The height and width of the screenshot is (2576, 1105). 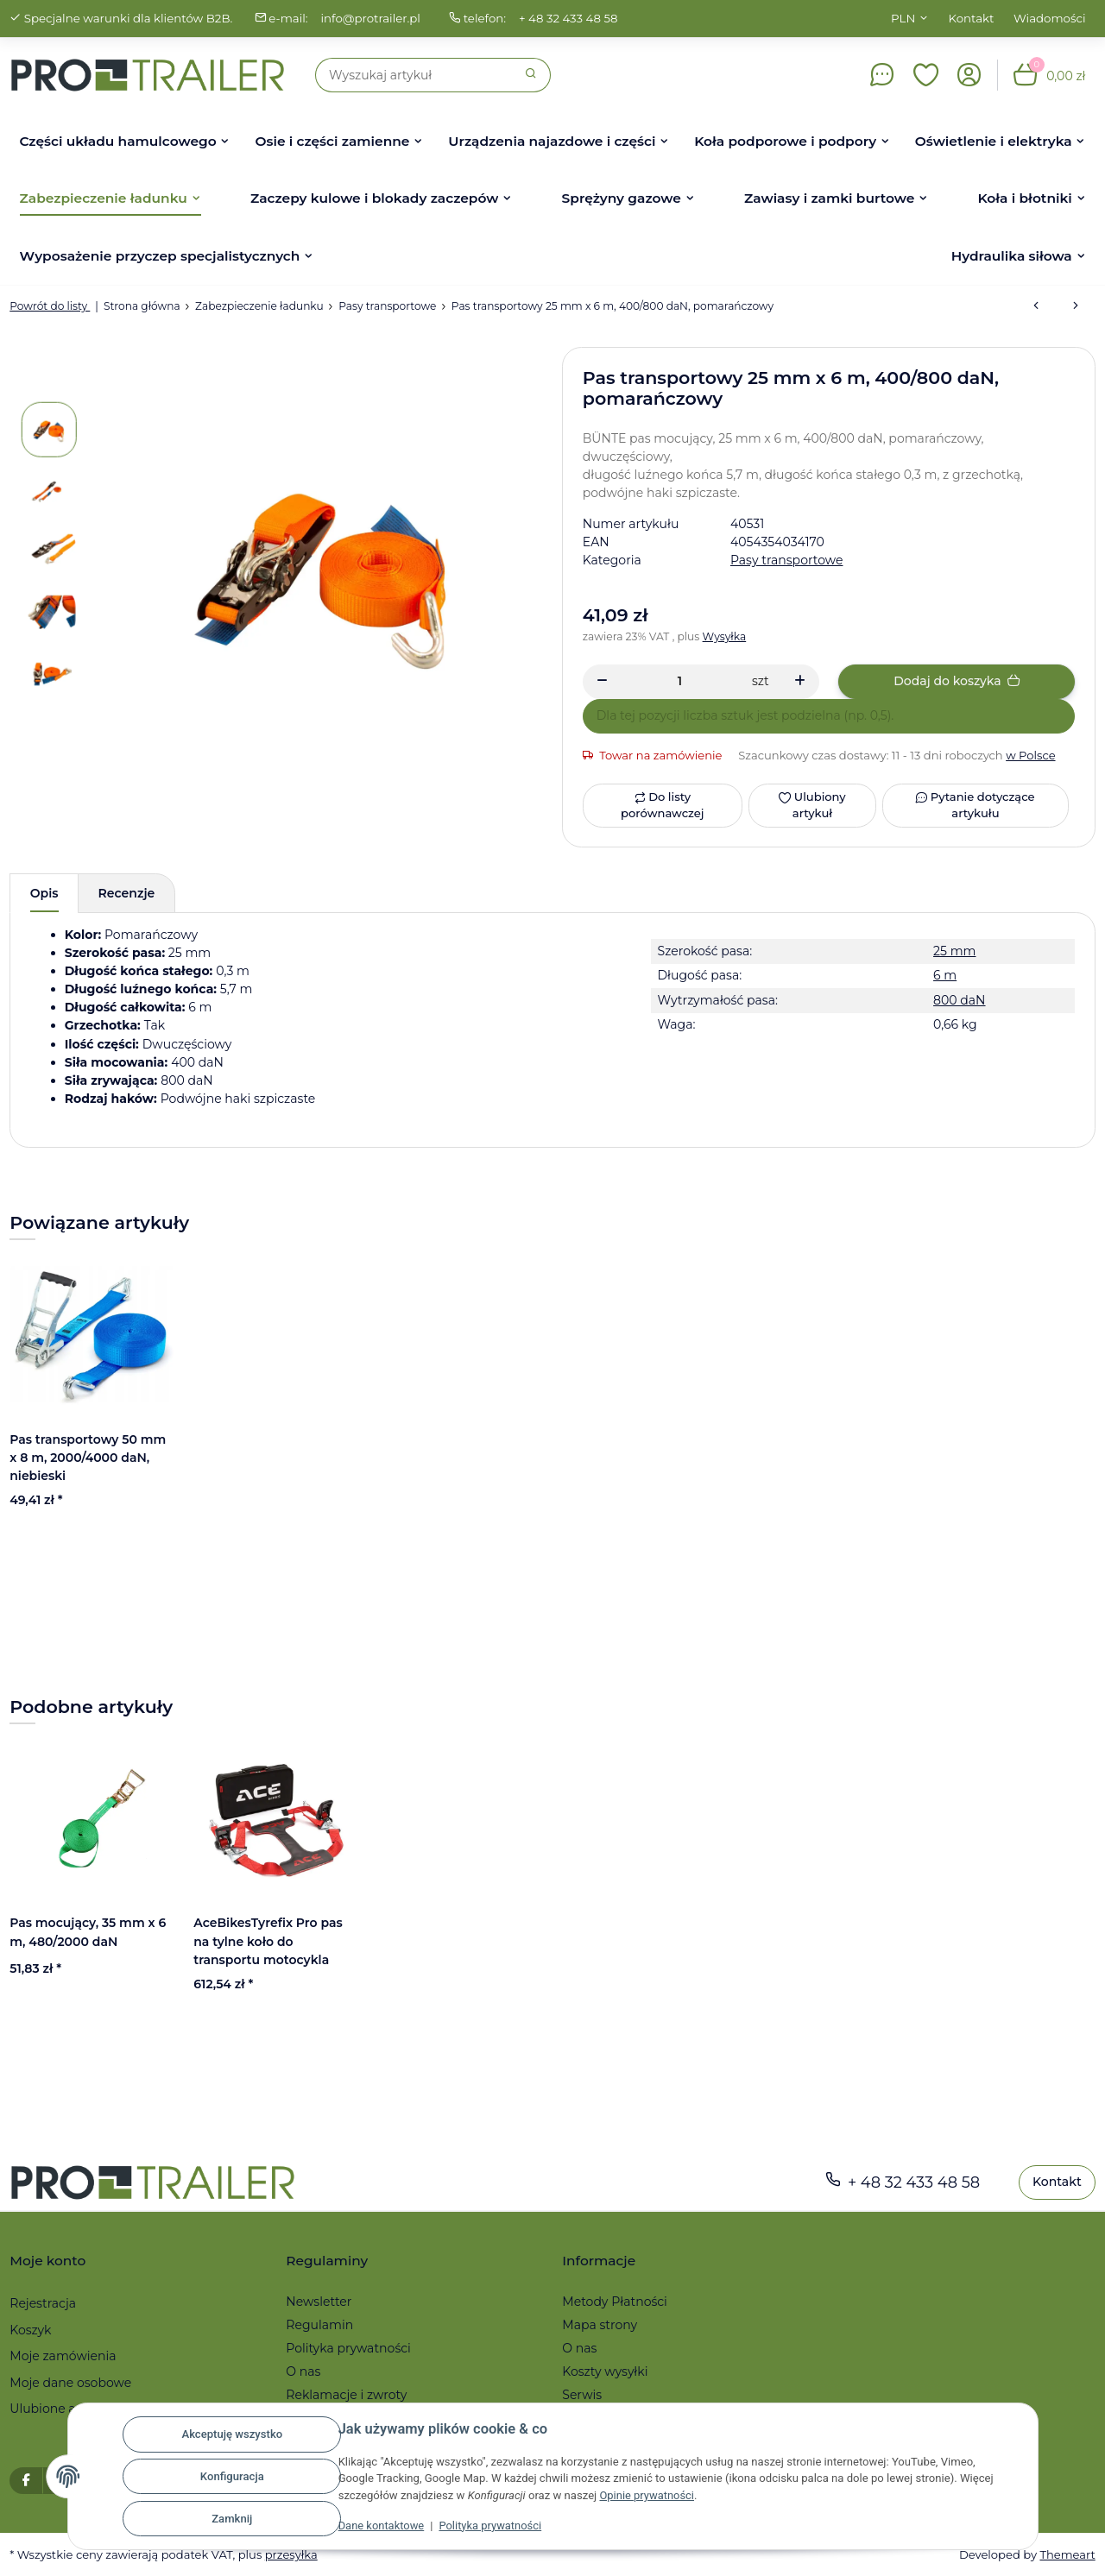 I want to click on Moje zamówienia, so click(x=62, y=2356).